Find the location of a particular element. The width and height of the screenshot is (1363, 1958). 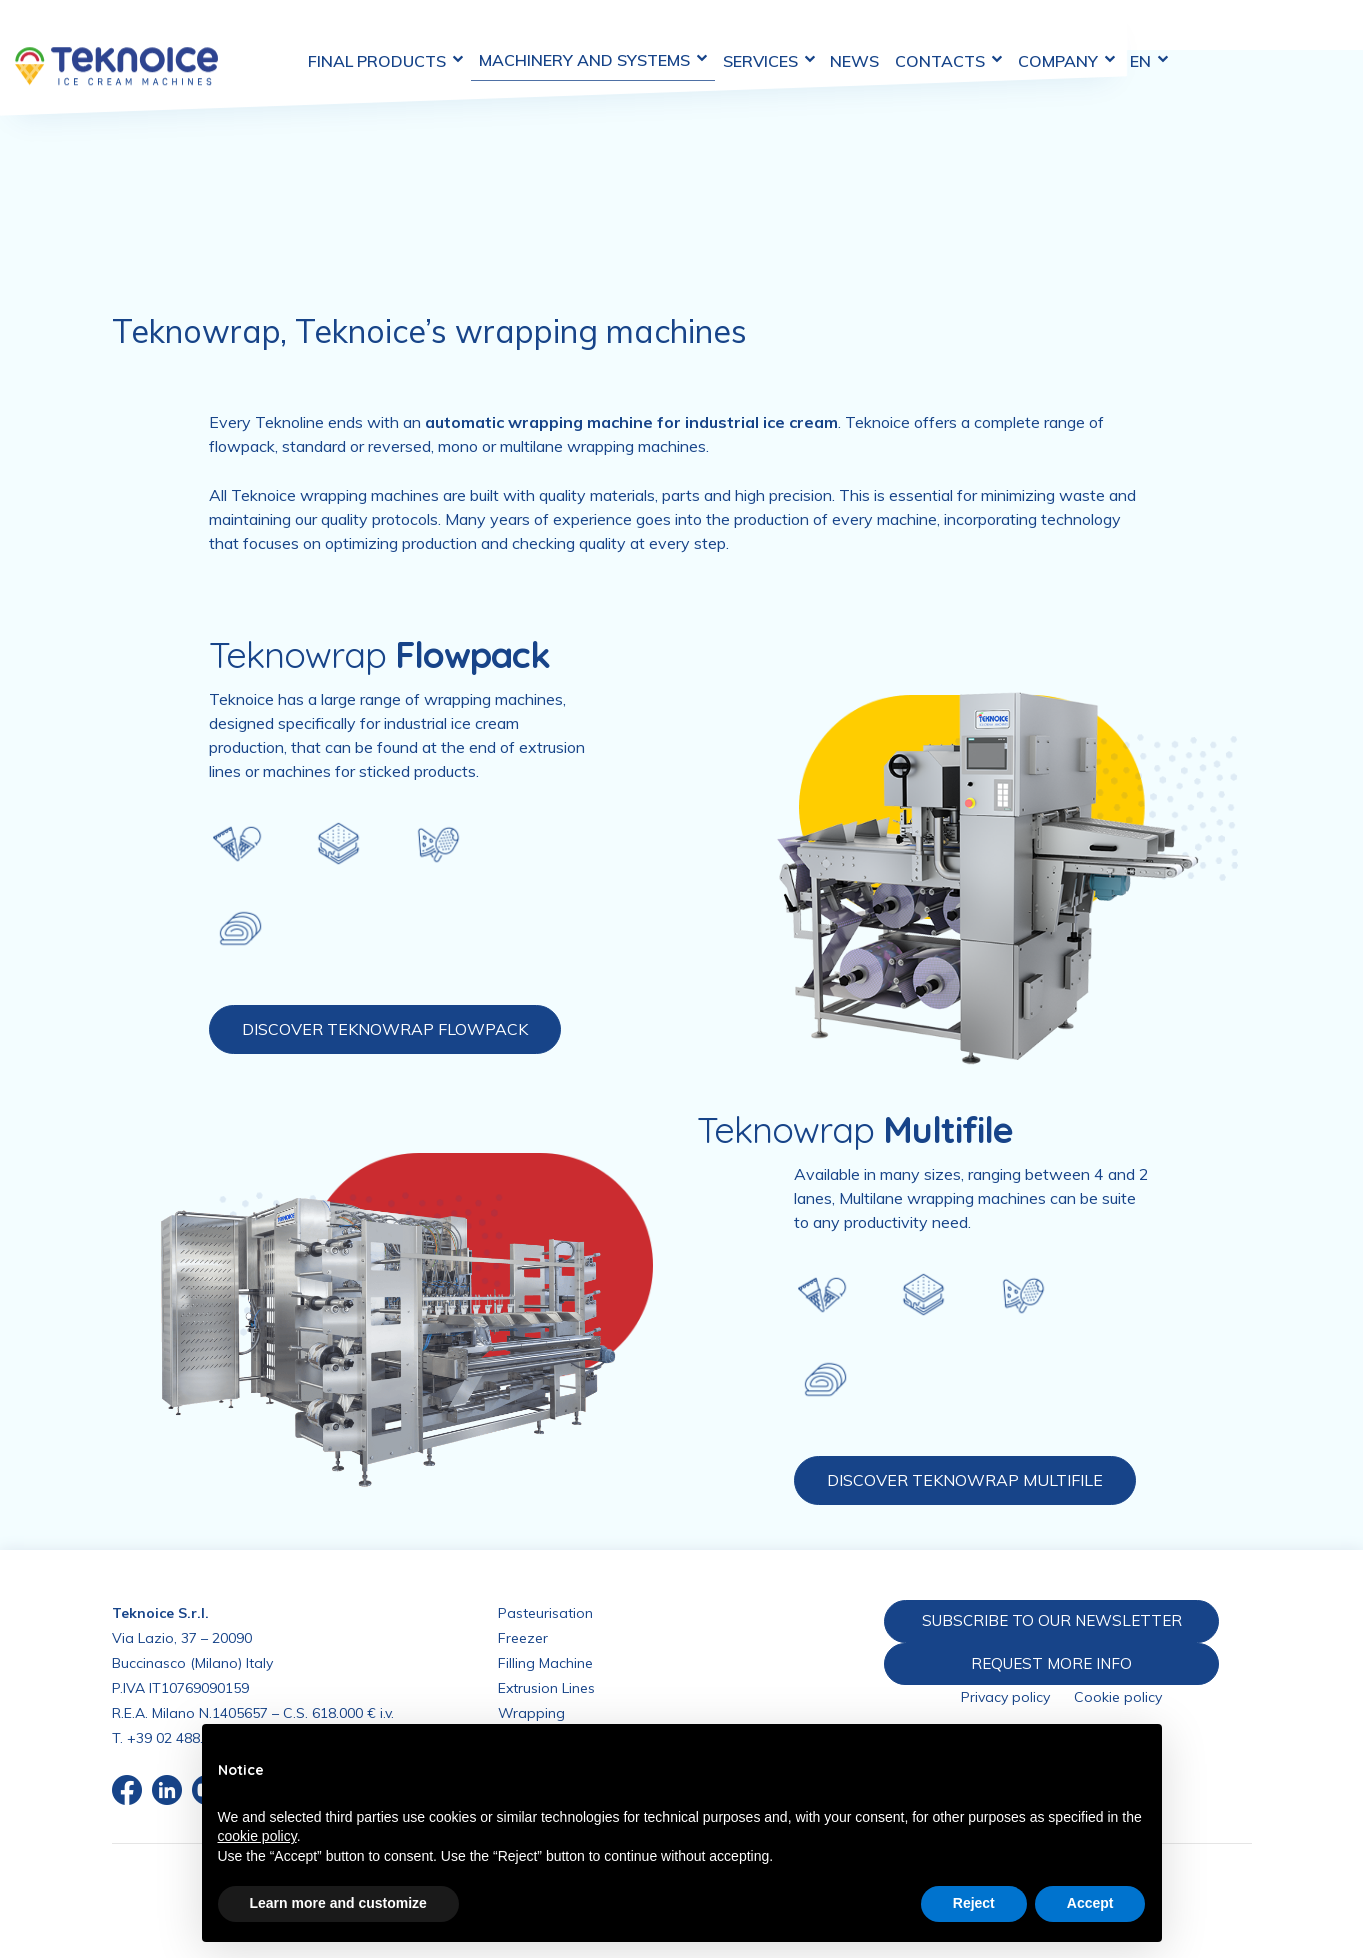

News is located at coordinates (936, 39).